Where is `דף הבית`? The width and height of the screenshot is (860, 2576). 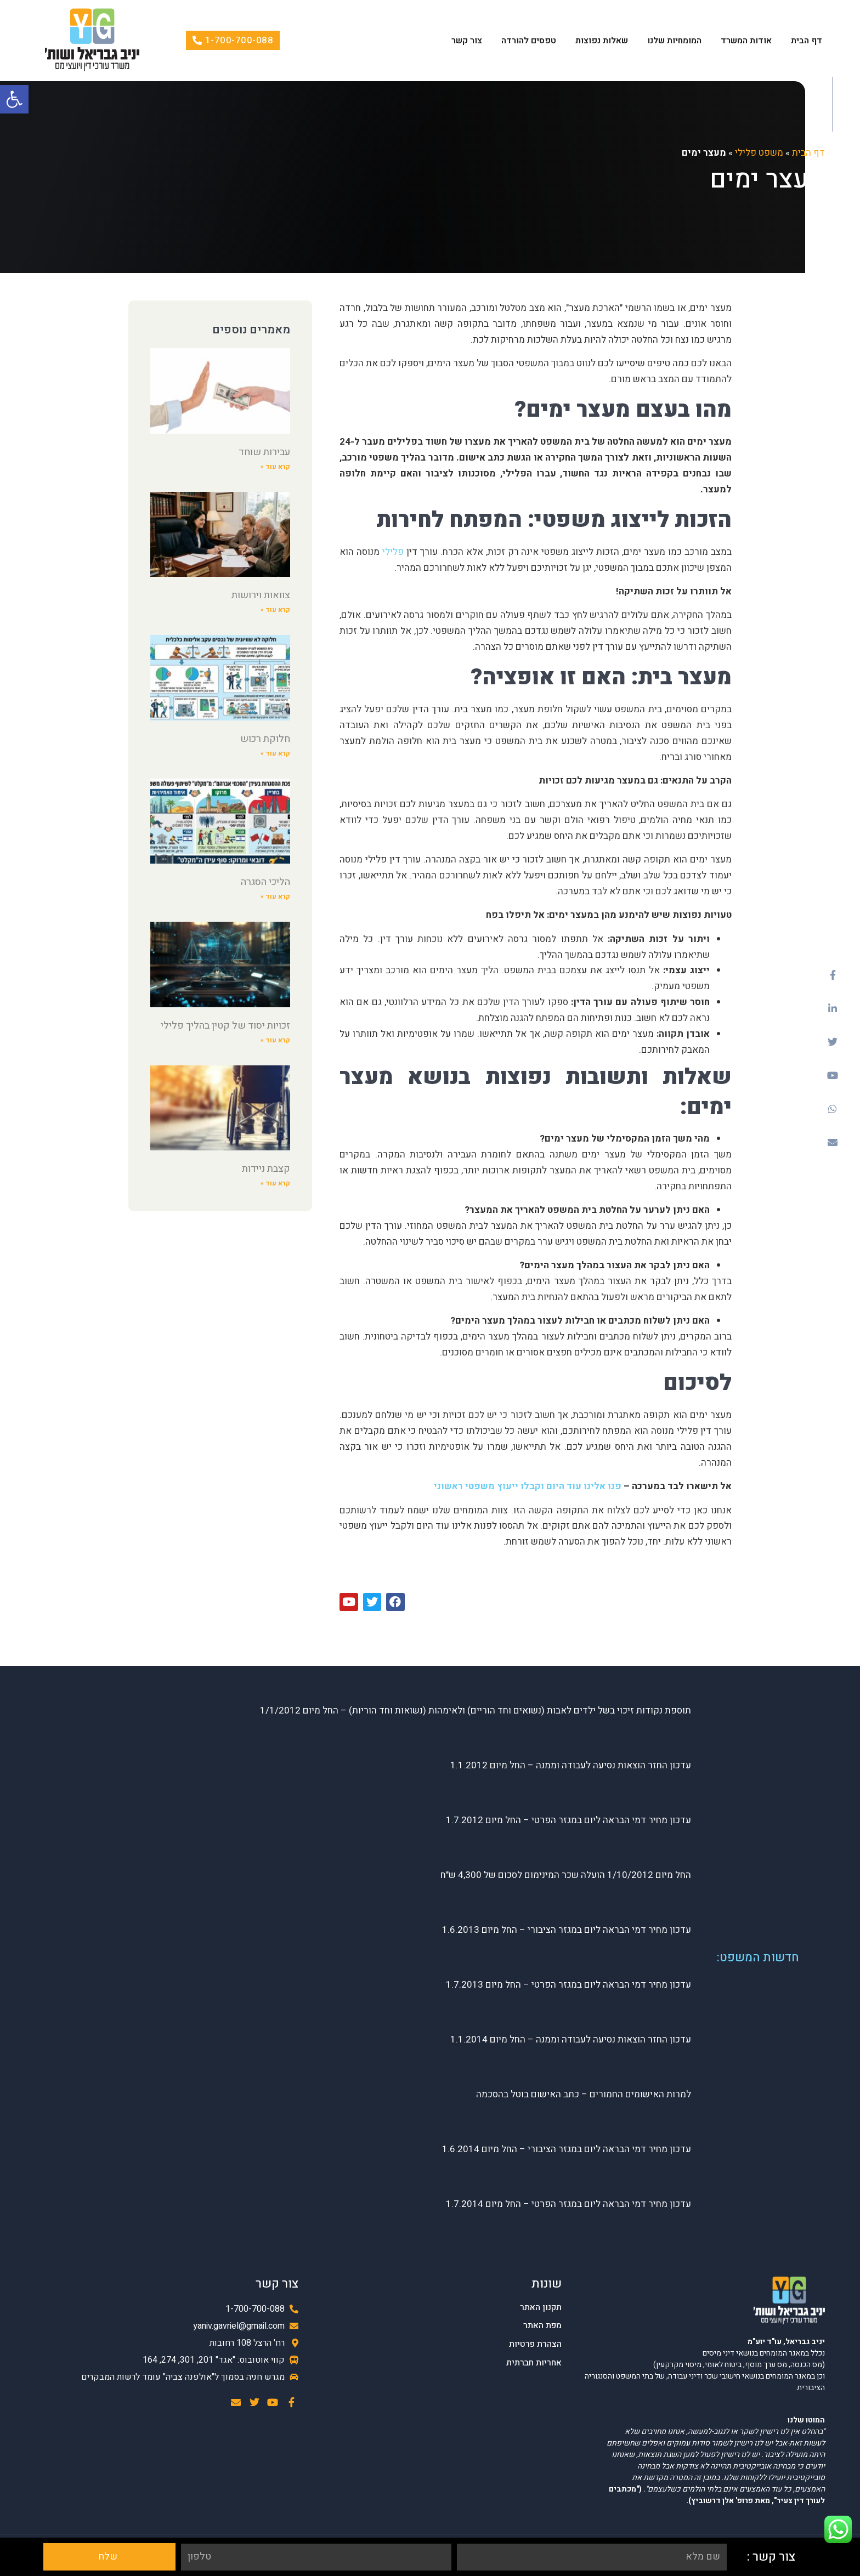 דף הבית is located at coordinates (806, 40).